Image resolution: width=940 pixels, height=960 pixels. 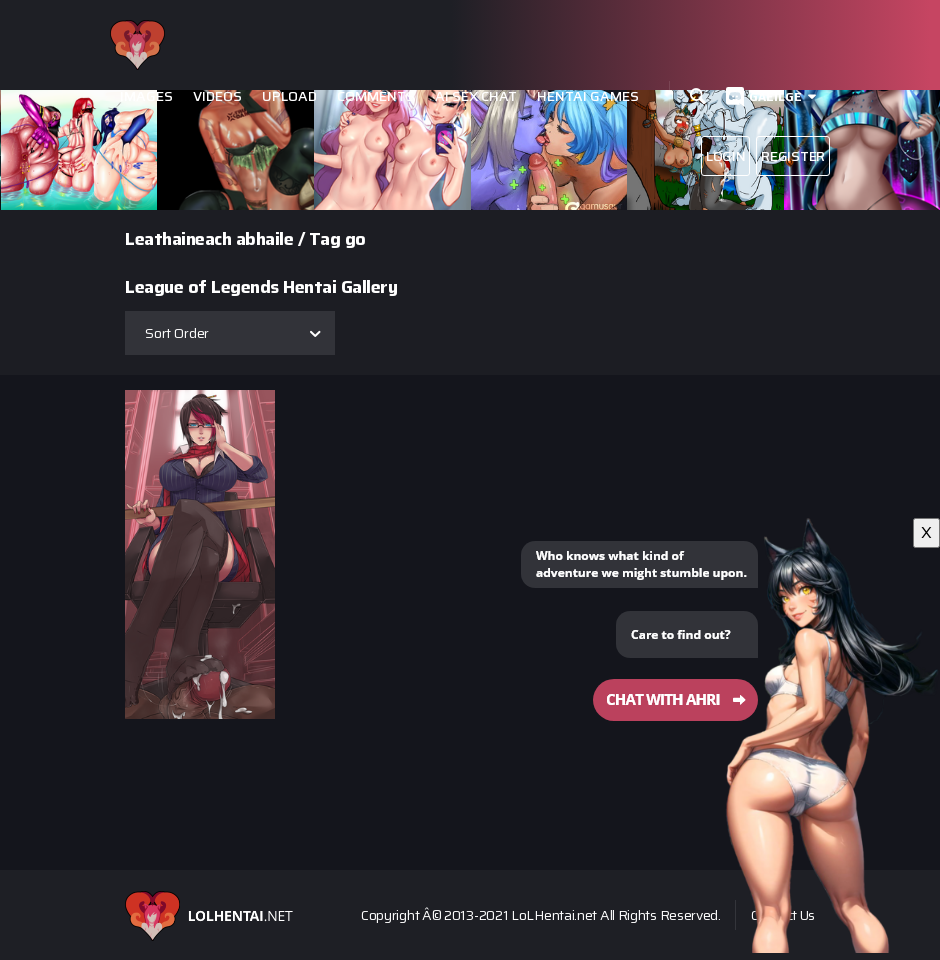 I want to click on Hentai Games, so click(x=588, y=96).